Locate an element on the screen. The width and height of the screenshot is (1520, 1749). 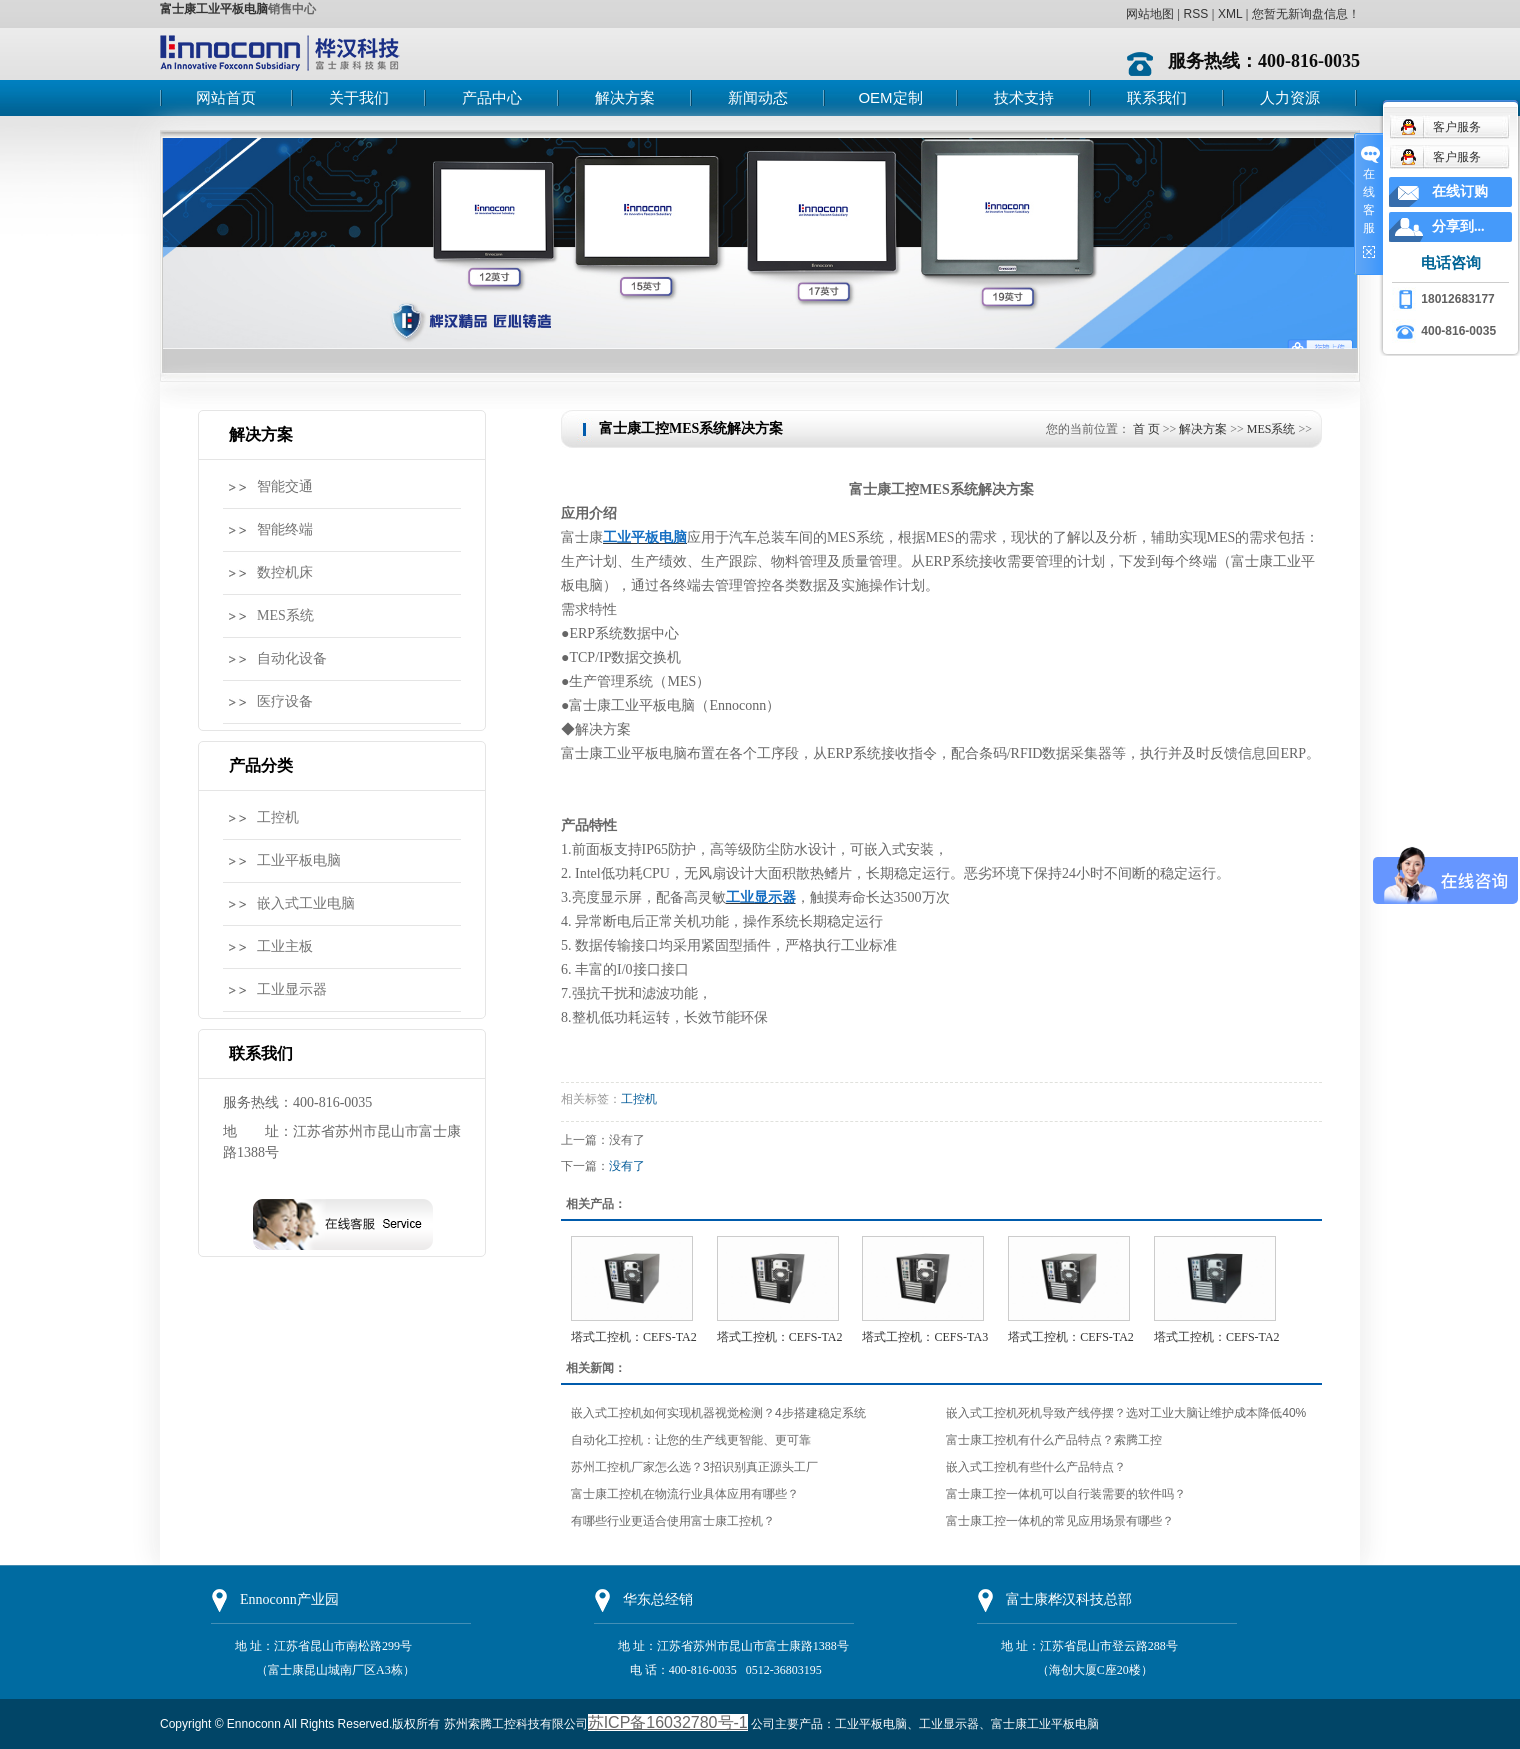
嵌入式工控机死机导致产线停摆？选对工业大脑让维护成本降低40% is located at coordinates (1126, 1413).